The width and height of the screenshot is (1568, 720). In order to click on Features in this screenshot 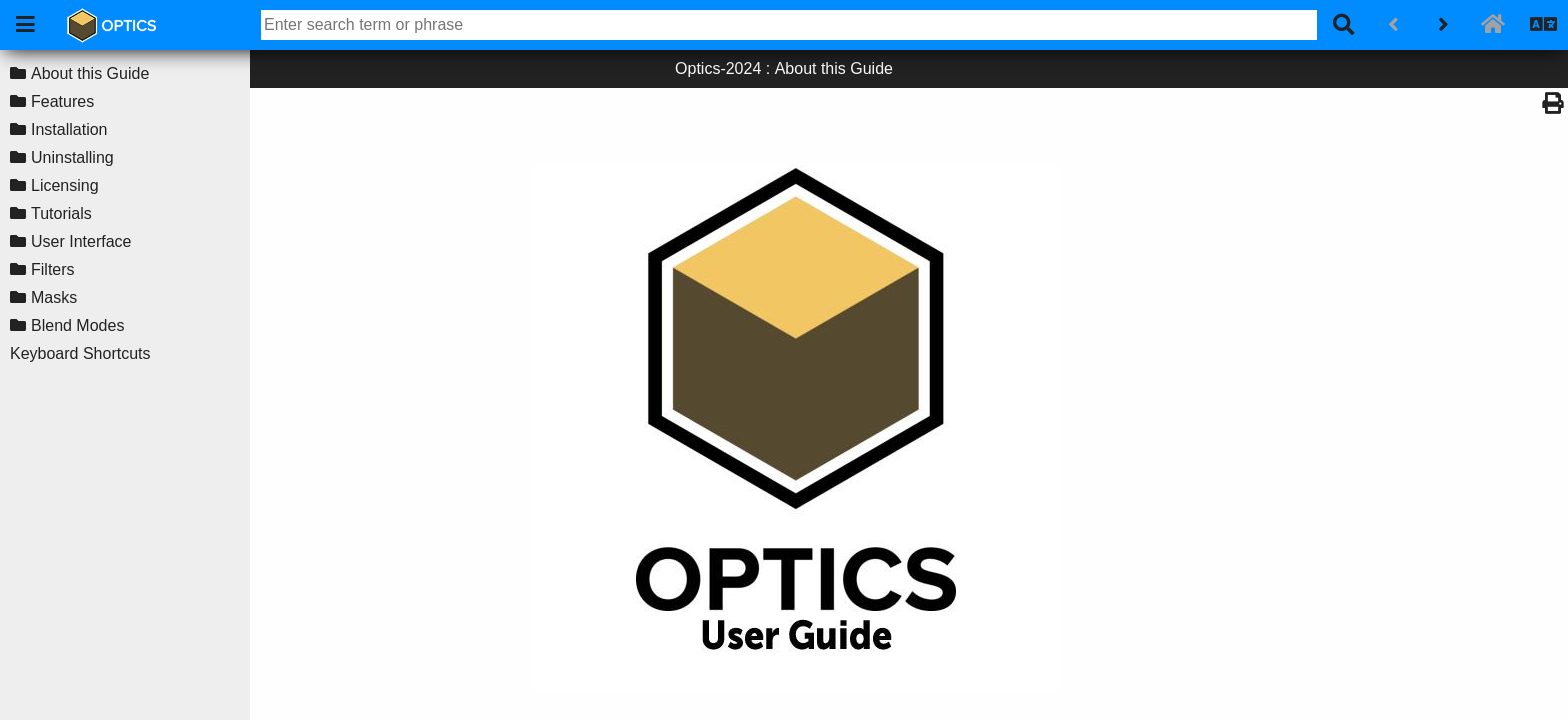, I will do `click(62, 101)`.